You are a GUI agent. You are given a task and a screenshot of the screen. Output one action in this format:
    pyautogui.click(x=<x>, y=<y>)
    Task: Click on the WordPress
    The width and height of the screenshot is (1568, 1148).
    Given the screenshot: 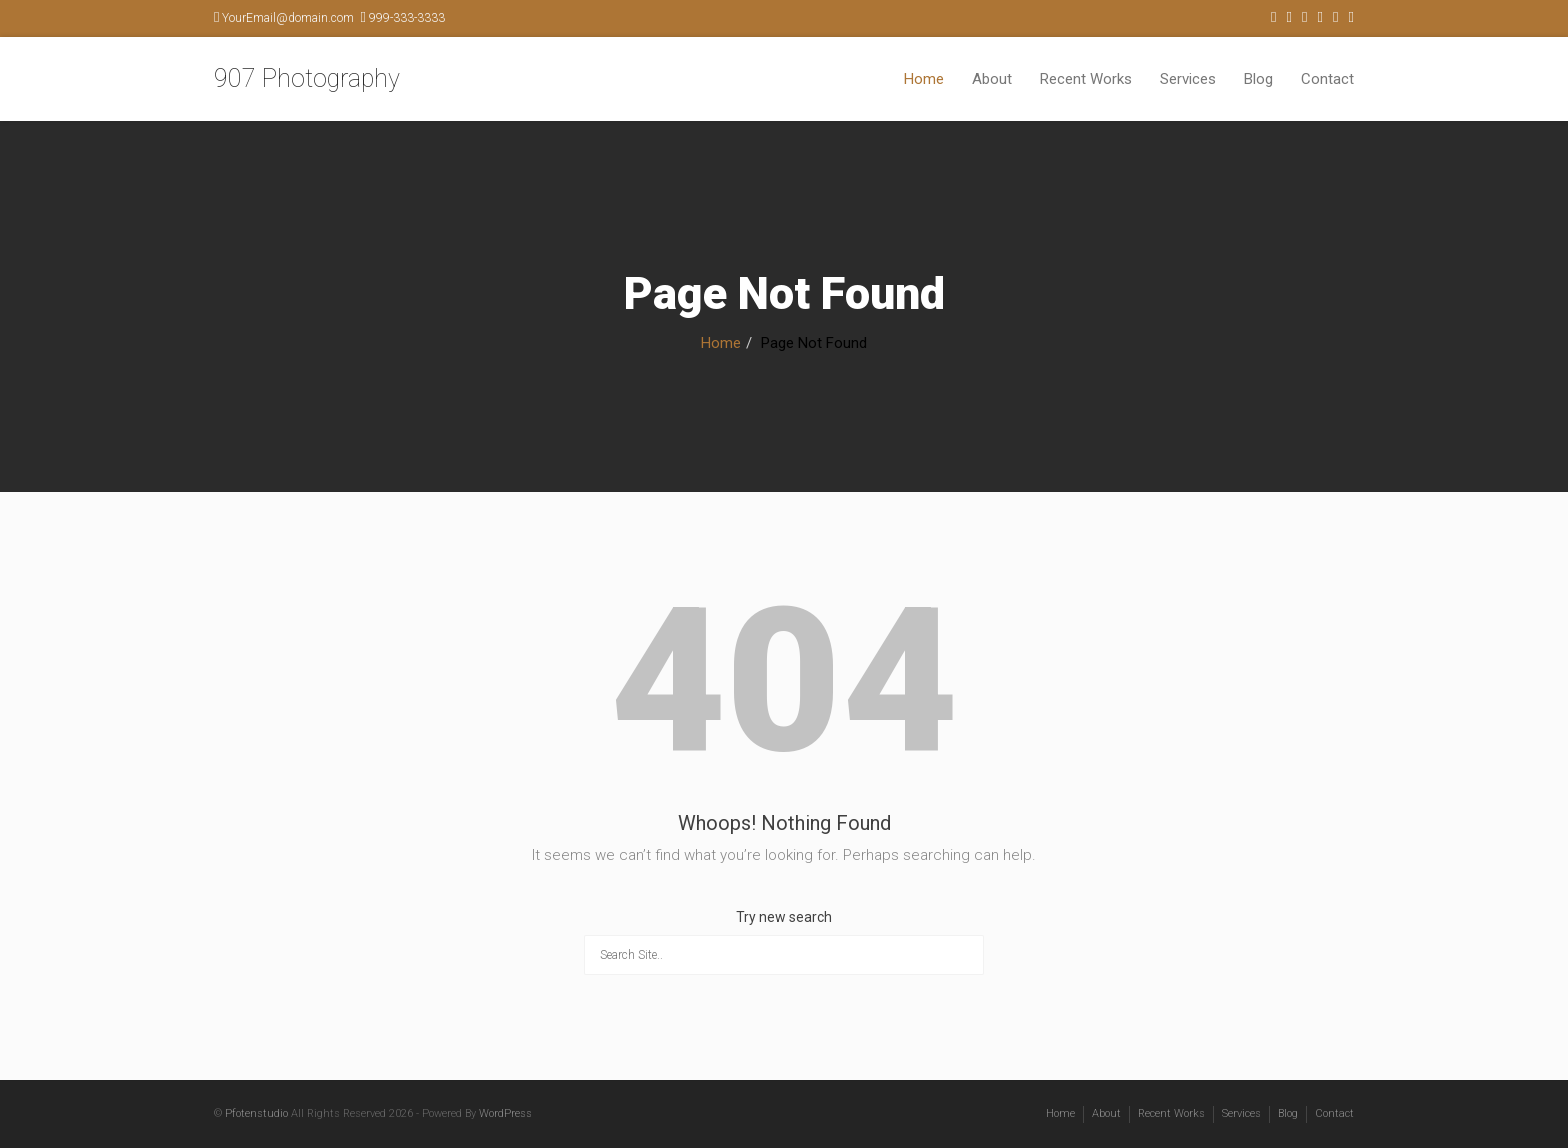 What is the action you would take?
    pyautogui.click(x=505, y=1113)
    